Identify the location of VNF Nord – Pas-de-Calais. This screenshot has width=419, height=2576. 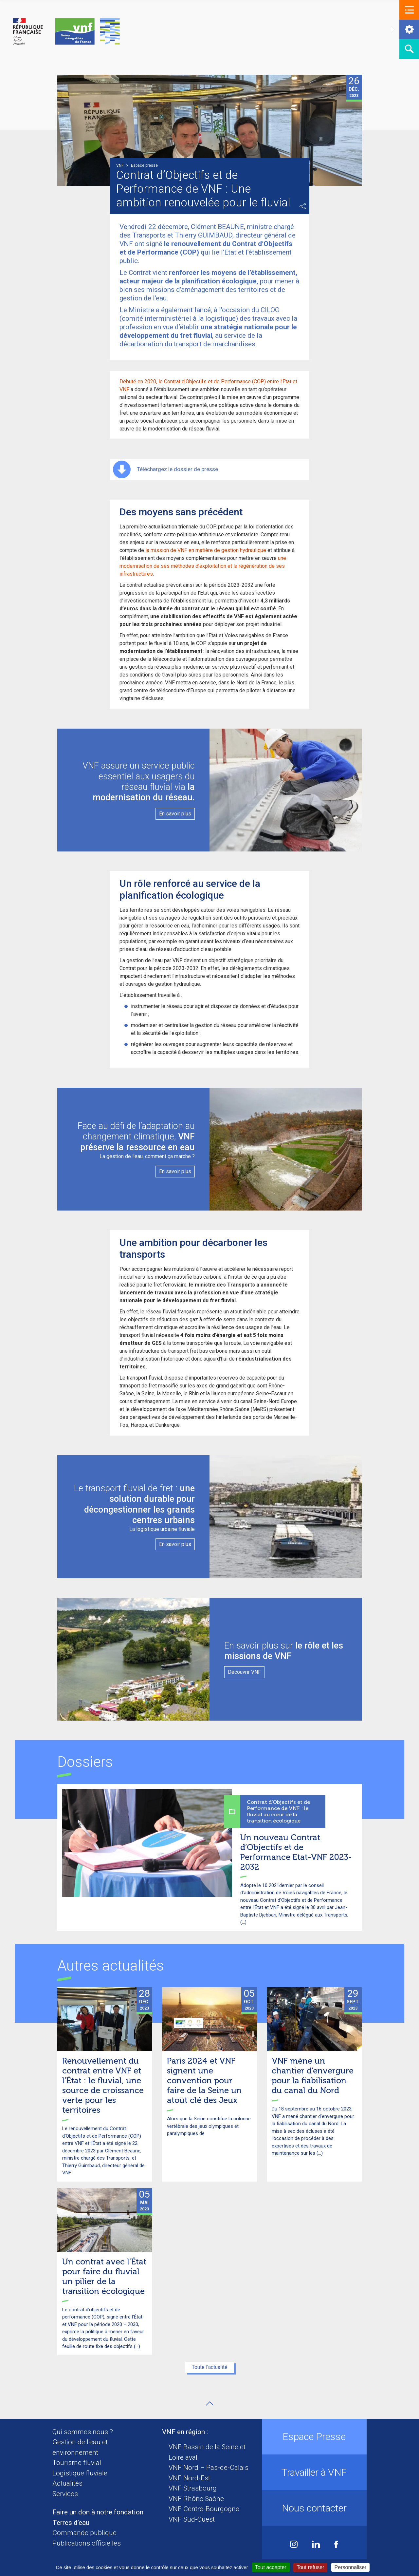
(208, 2467).